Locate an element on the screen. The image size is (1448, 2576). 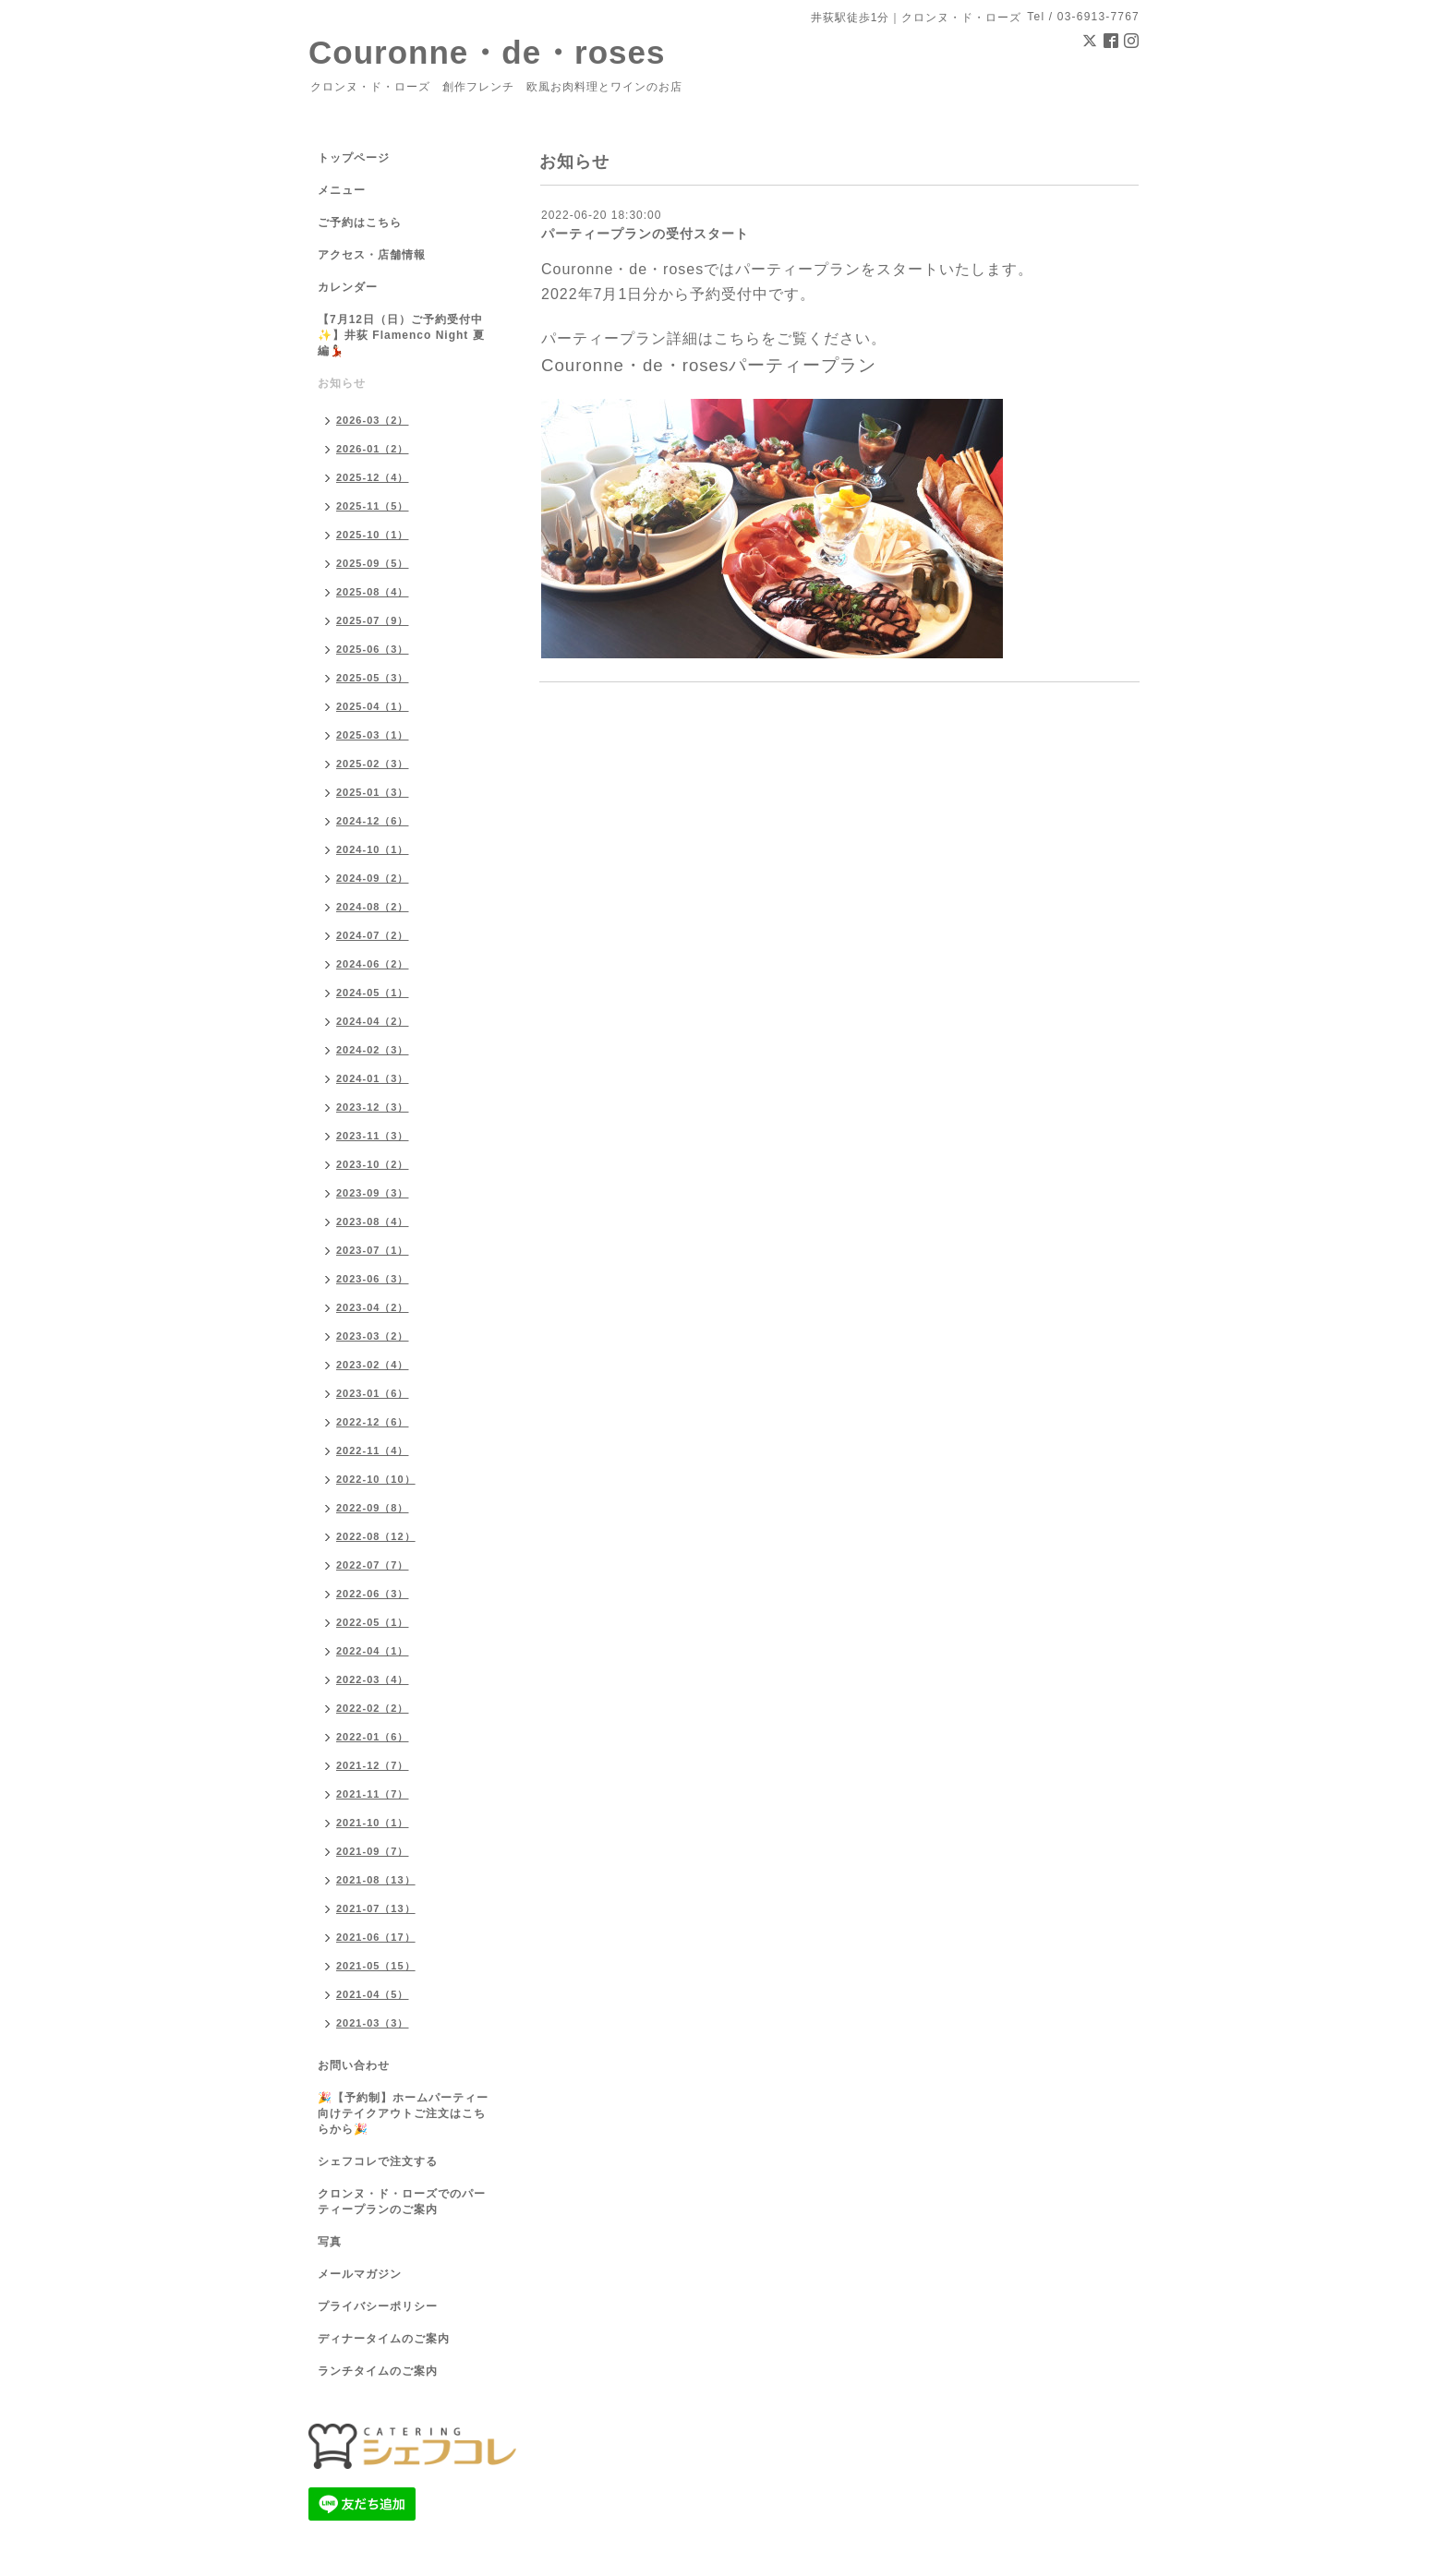
シェフコレで注文する is located at coordinates (378, 2161).